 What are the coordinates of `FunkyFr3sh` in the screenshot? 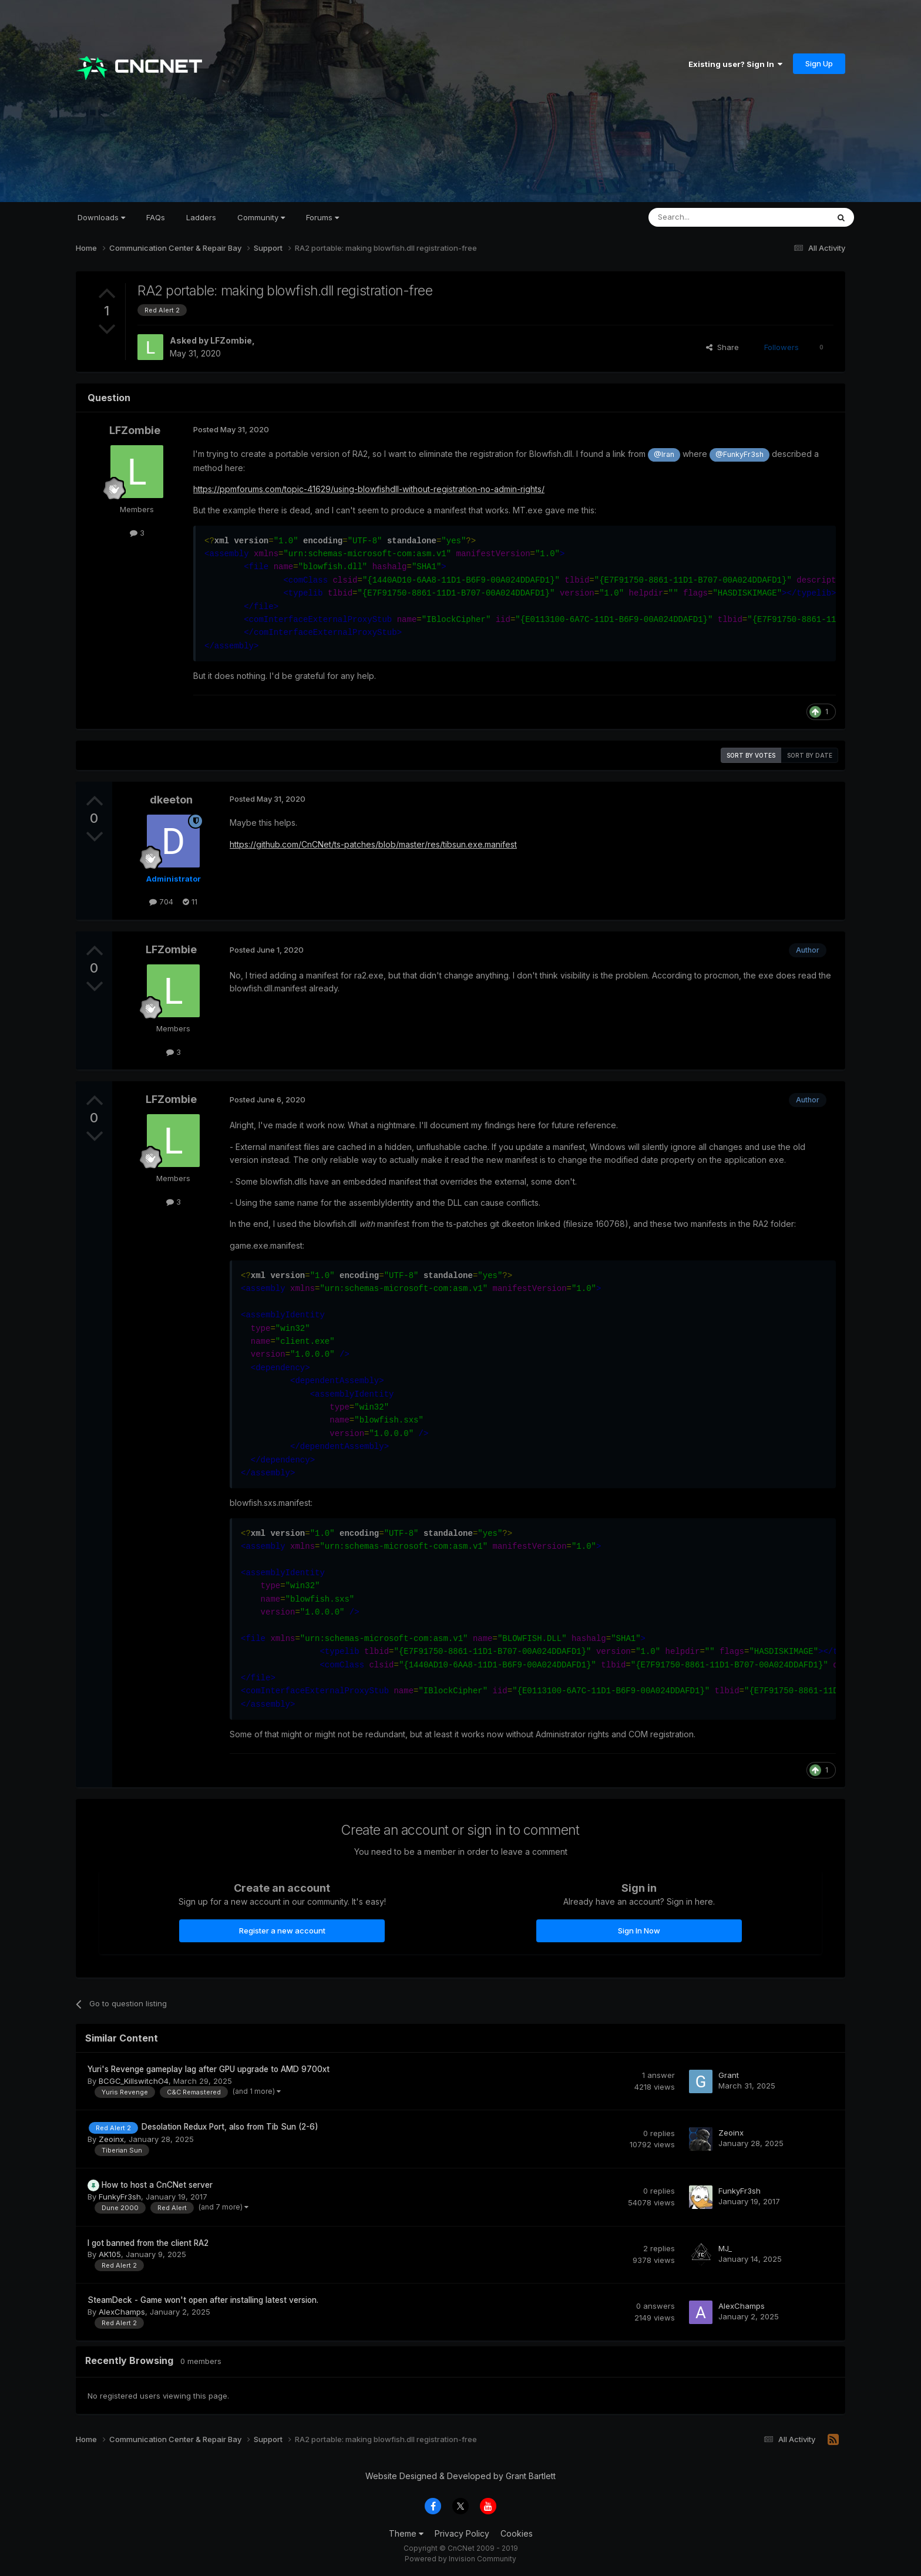 It's located at (120, 2196).